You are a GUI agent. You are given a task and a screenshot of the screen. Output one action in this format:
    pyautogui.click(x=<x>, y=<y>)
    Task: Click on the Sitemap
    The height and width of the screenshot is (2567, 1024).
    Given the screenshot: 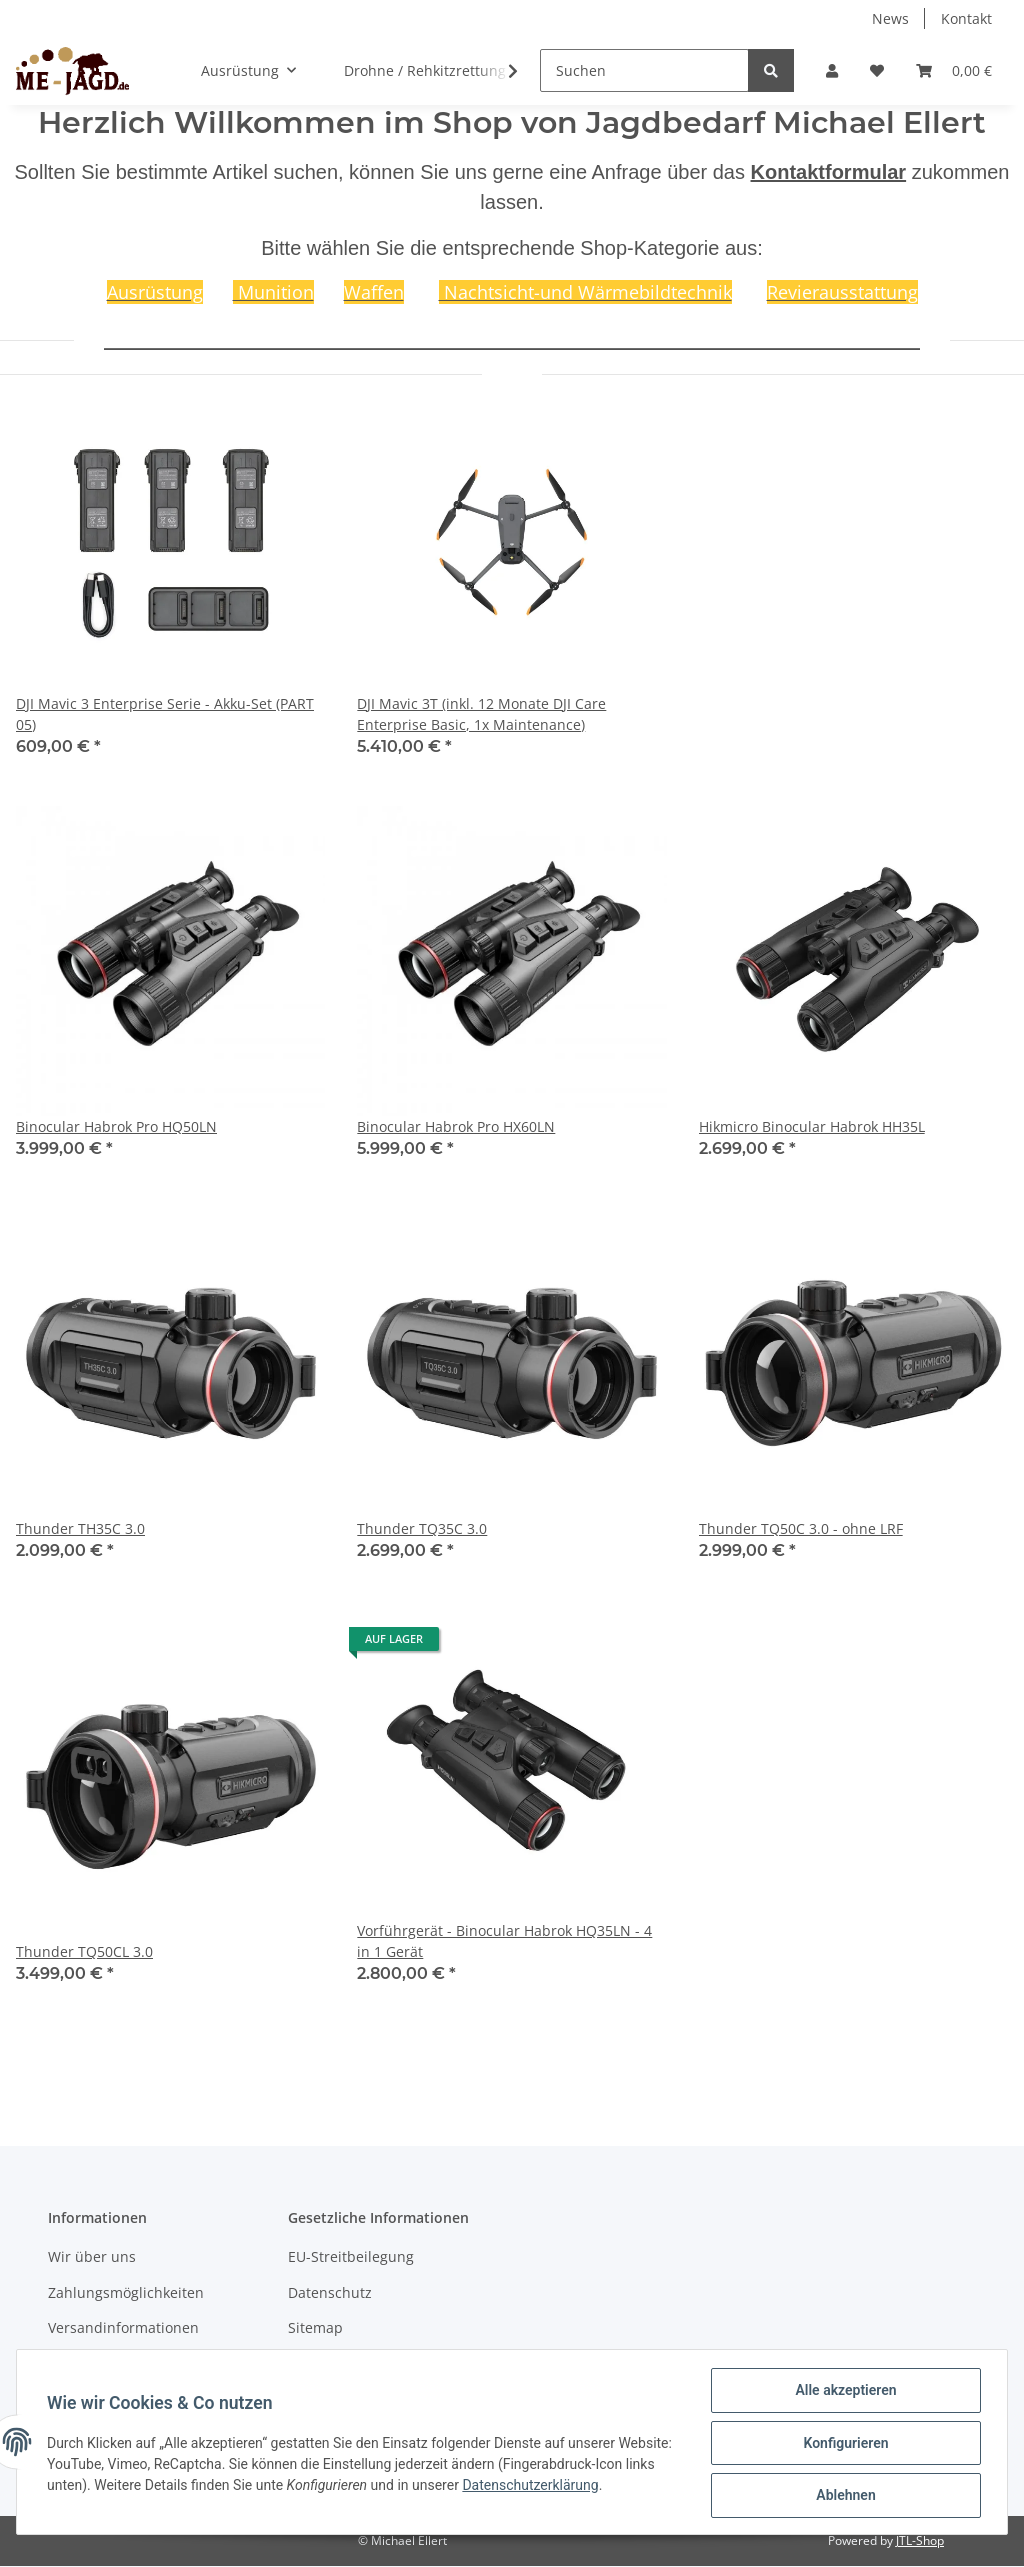 What is the action you would take?
    pyautogui.click(x=315, y=2327)
    